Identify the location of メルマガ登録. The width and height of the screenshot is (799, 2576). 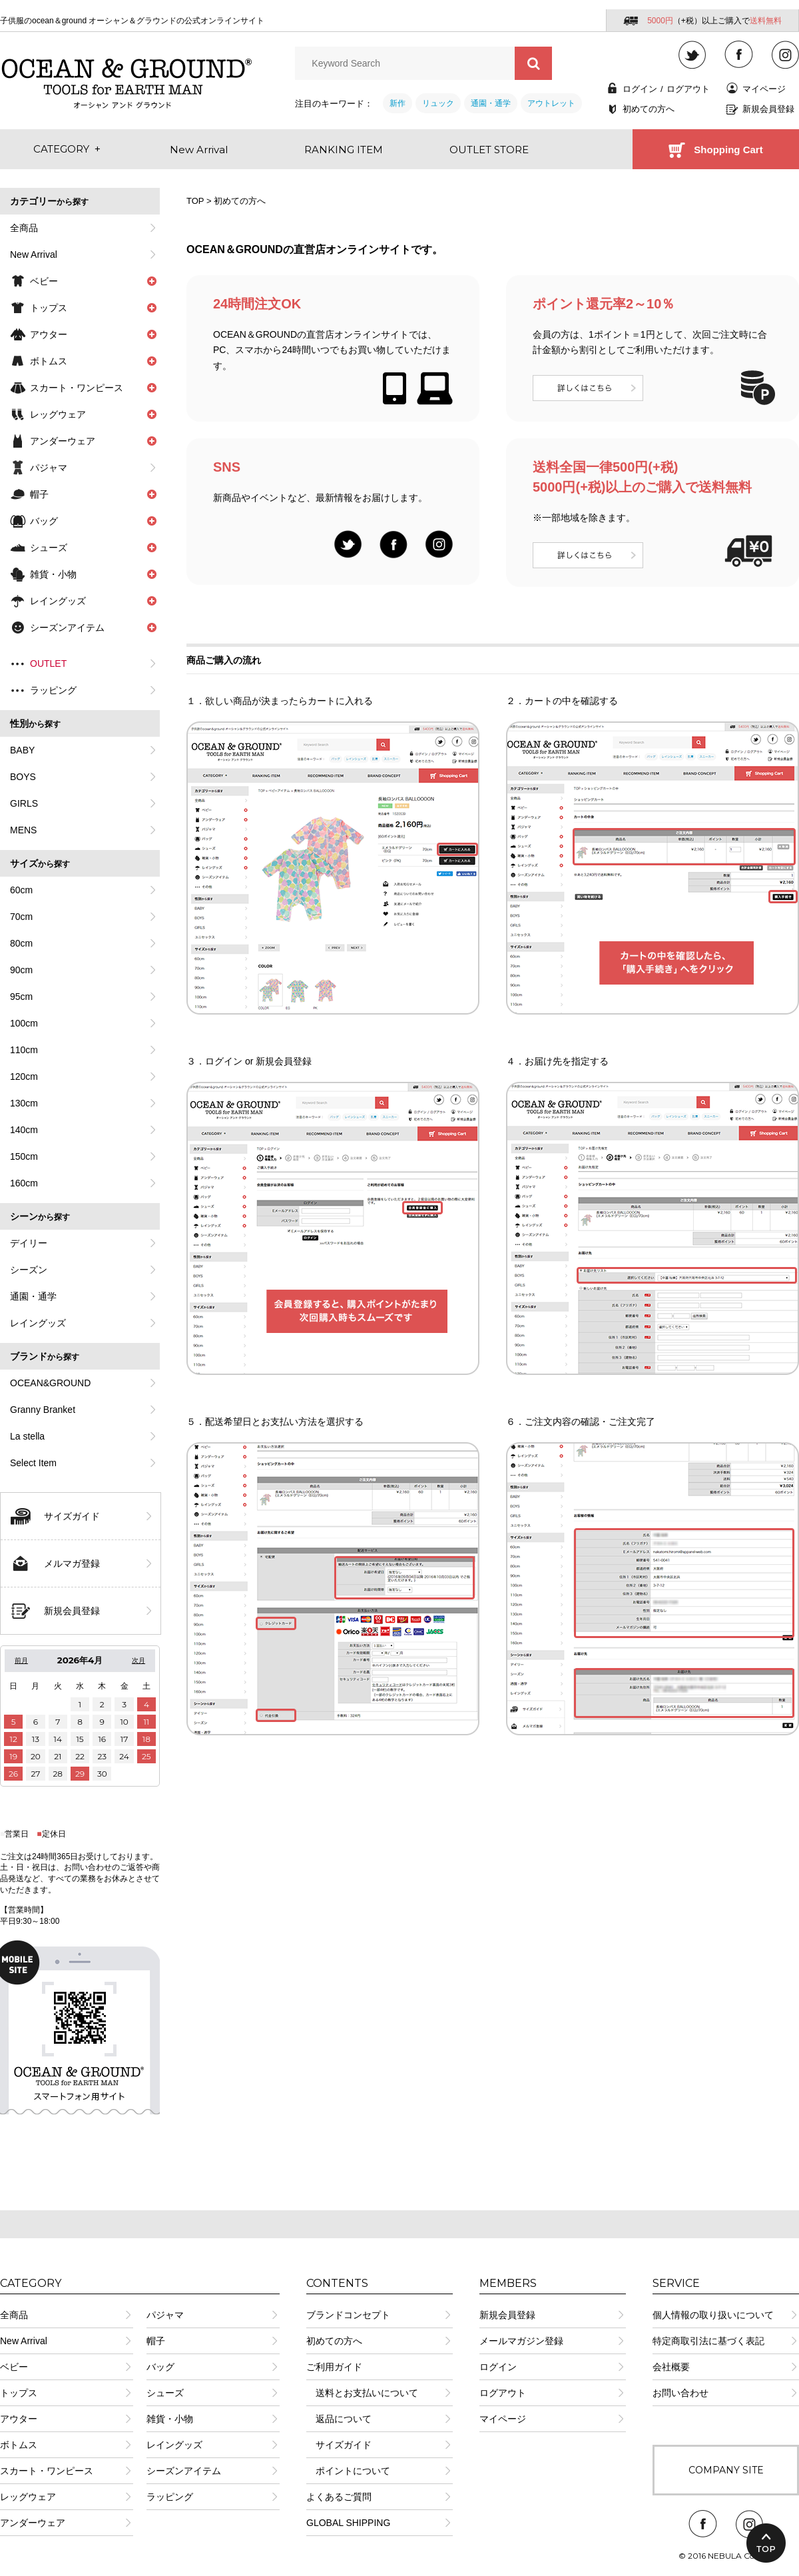
(72, 1563).